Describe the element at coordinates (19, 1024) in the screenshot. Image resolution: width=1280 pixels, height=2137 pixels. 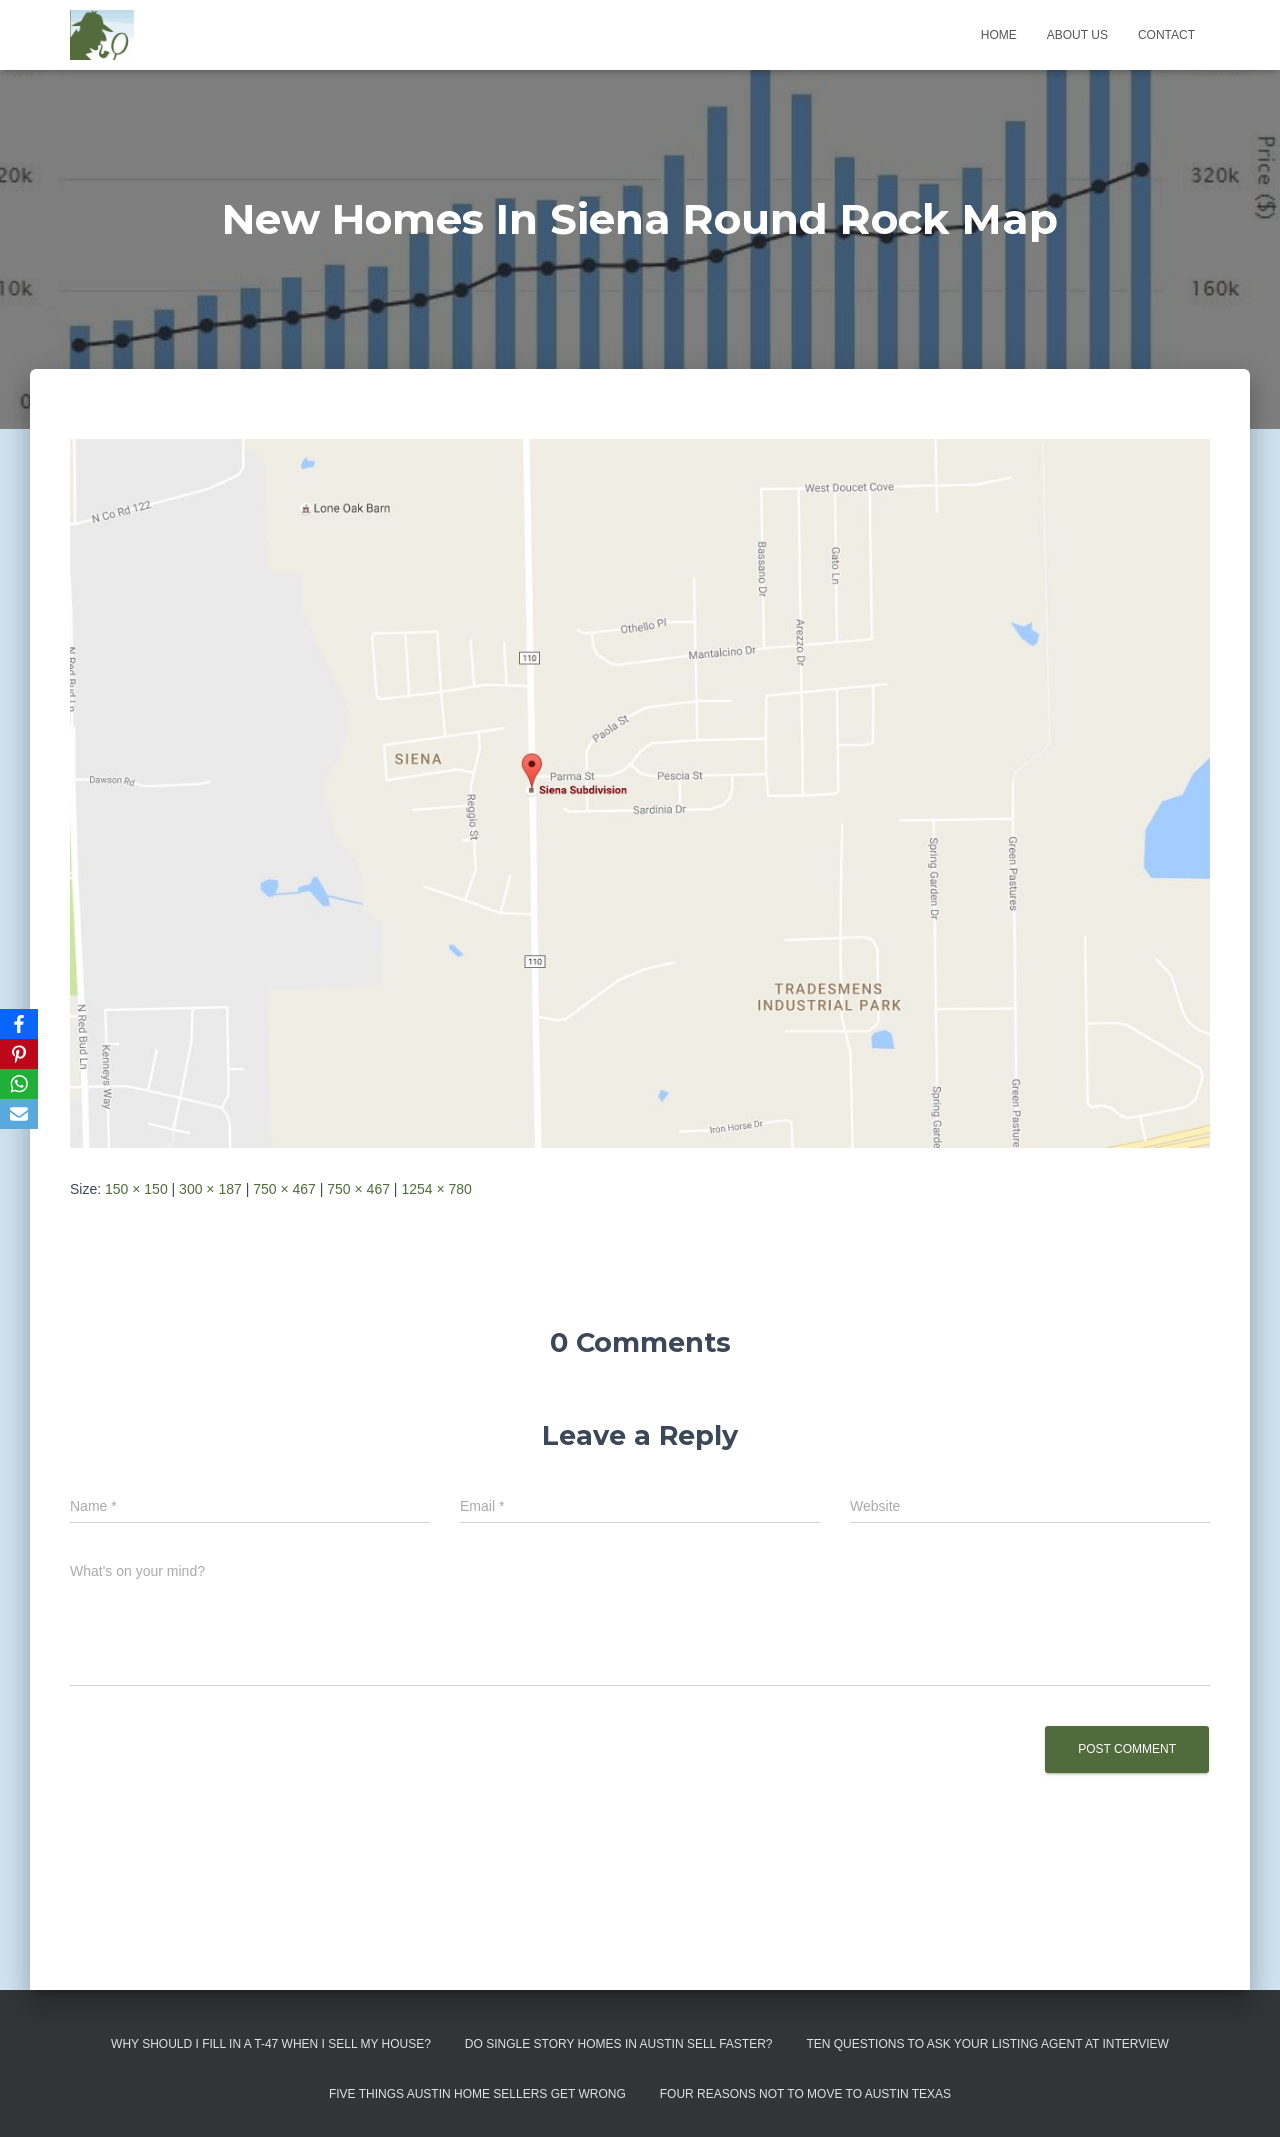
I see `[Facebook]` at that location.